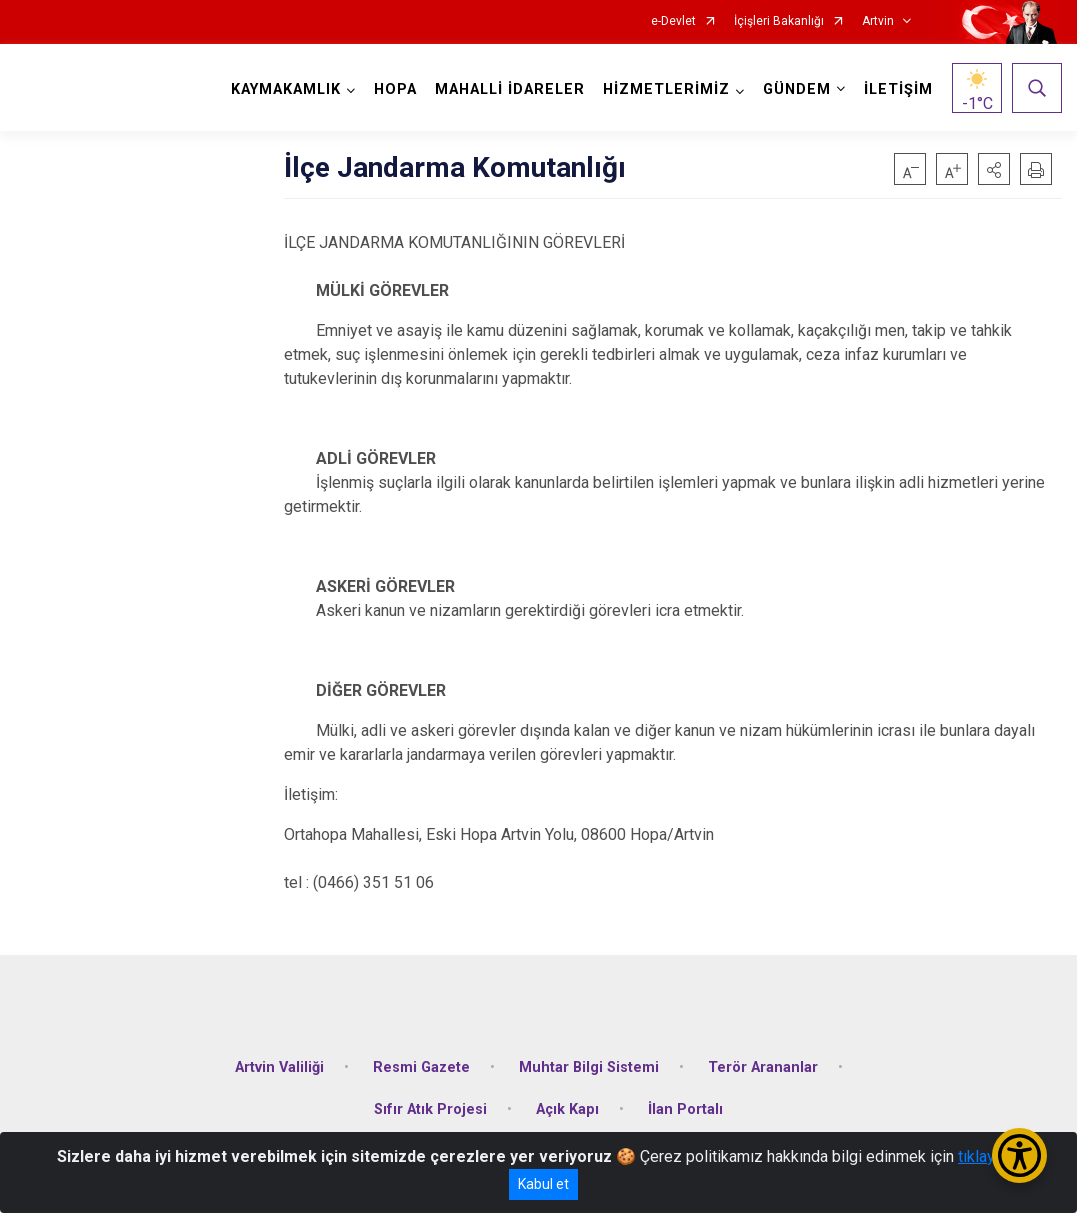  What do you see at coordinates (1019, 1155) in the screenshot?
I see `[Erişilebilirlik Menüsünü Aç/Kapat]` at bounding box center [1019, 1155].